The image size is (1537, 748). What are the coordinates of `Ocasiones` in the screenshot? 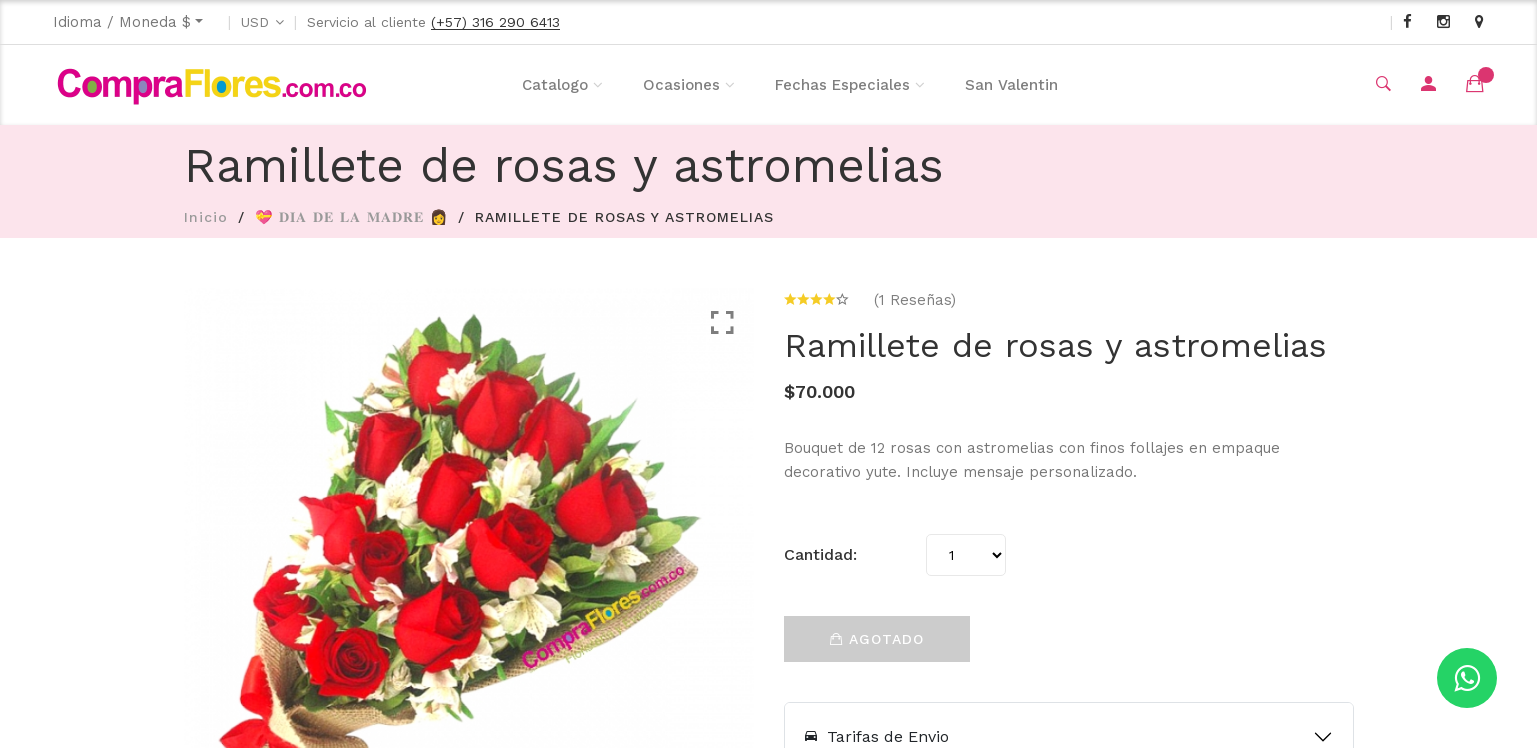 It's located at (681, 85).